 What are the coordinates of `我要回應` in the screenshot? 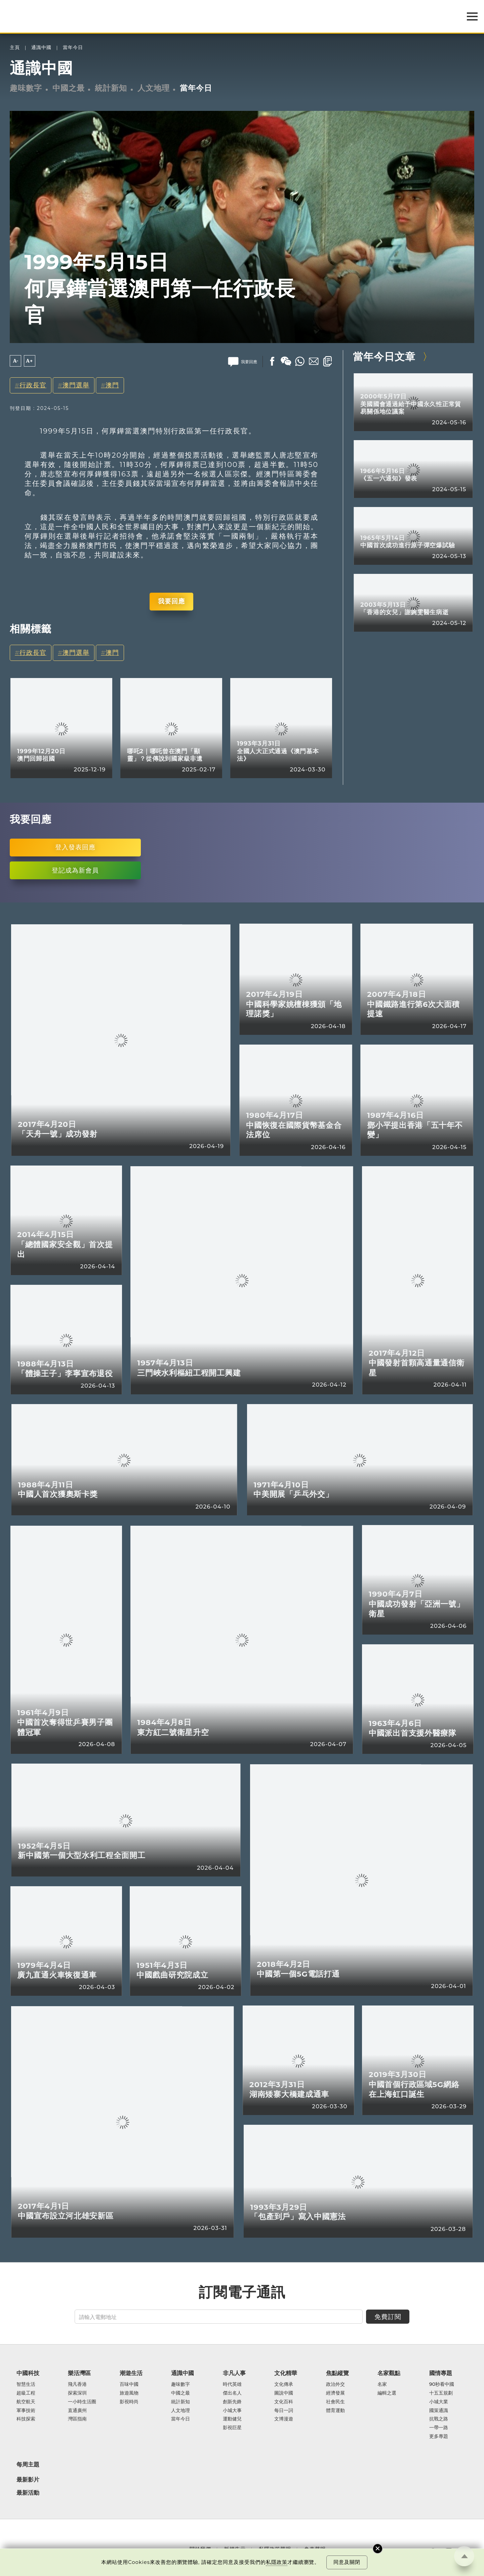 It's located at (171, 601).